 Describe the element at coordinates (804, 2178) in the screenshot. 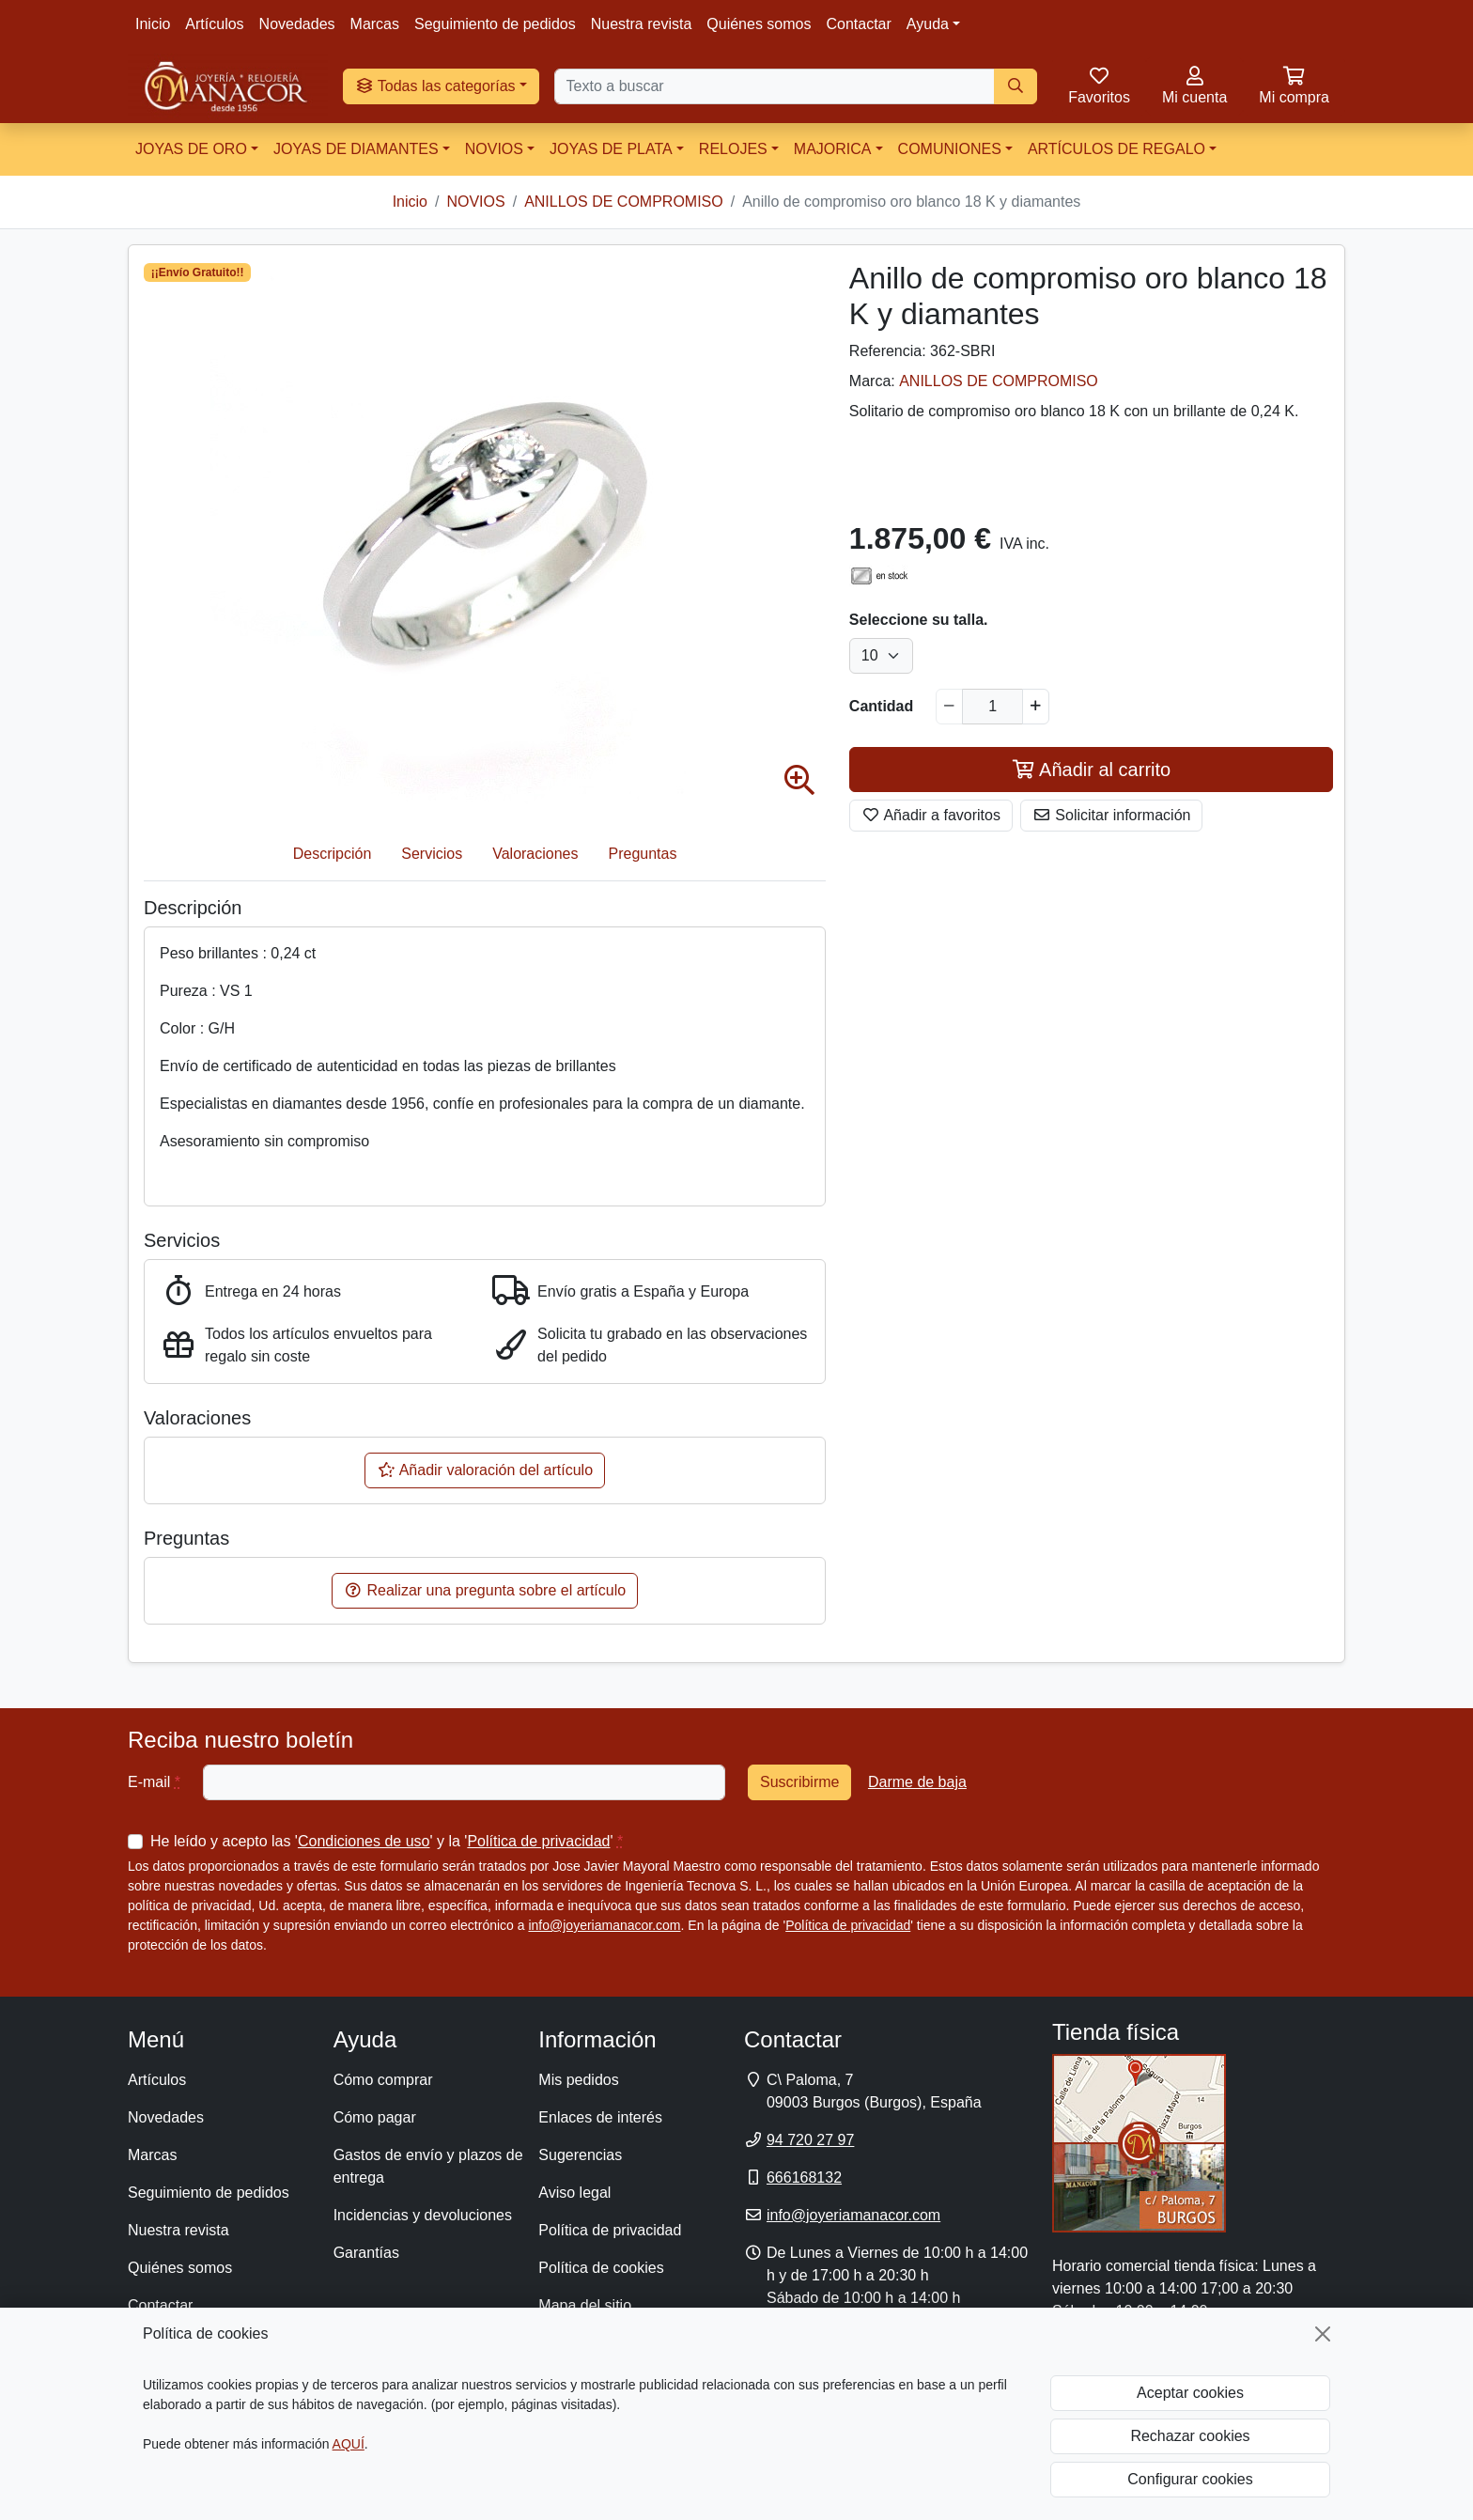

I see `666168132` at that location.